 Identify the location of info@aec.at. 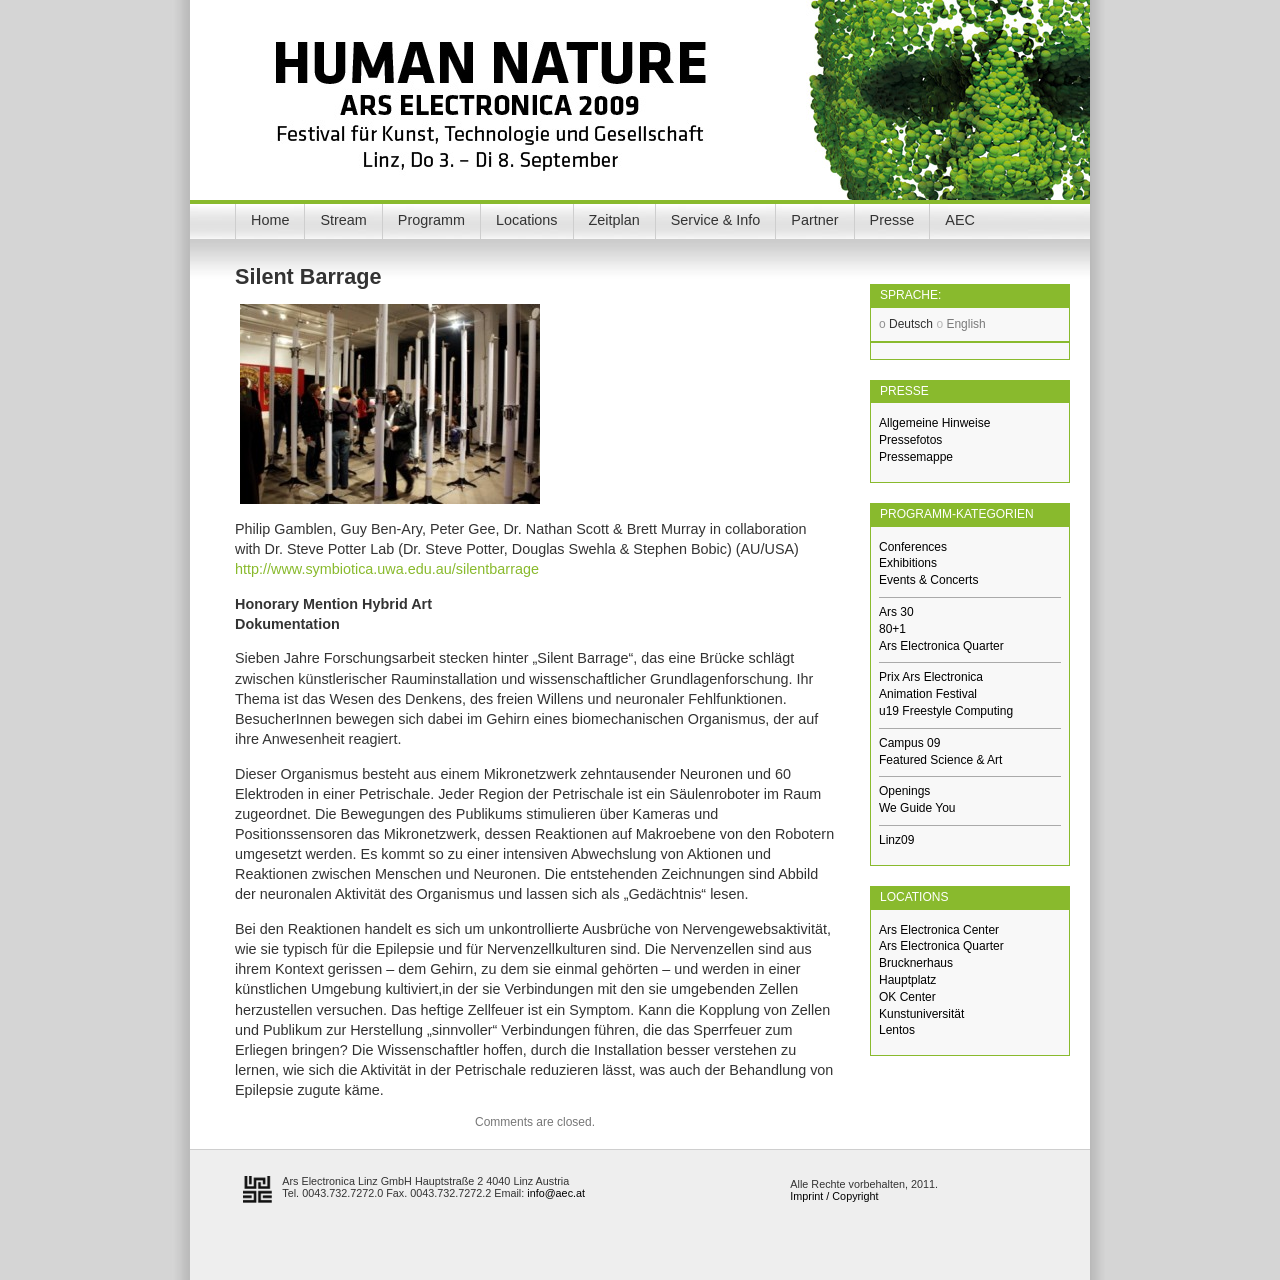
(556, 1193).